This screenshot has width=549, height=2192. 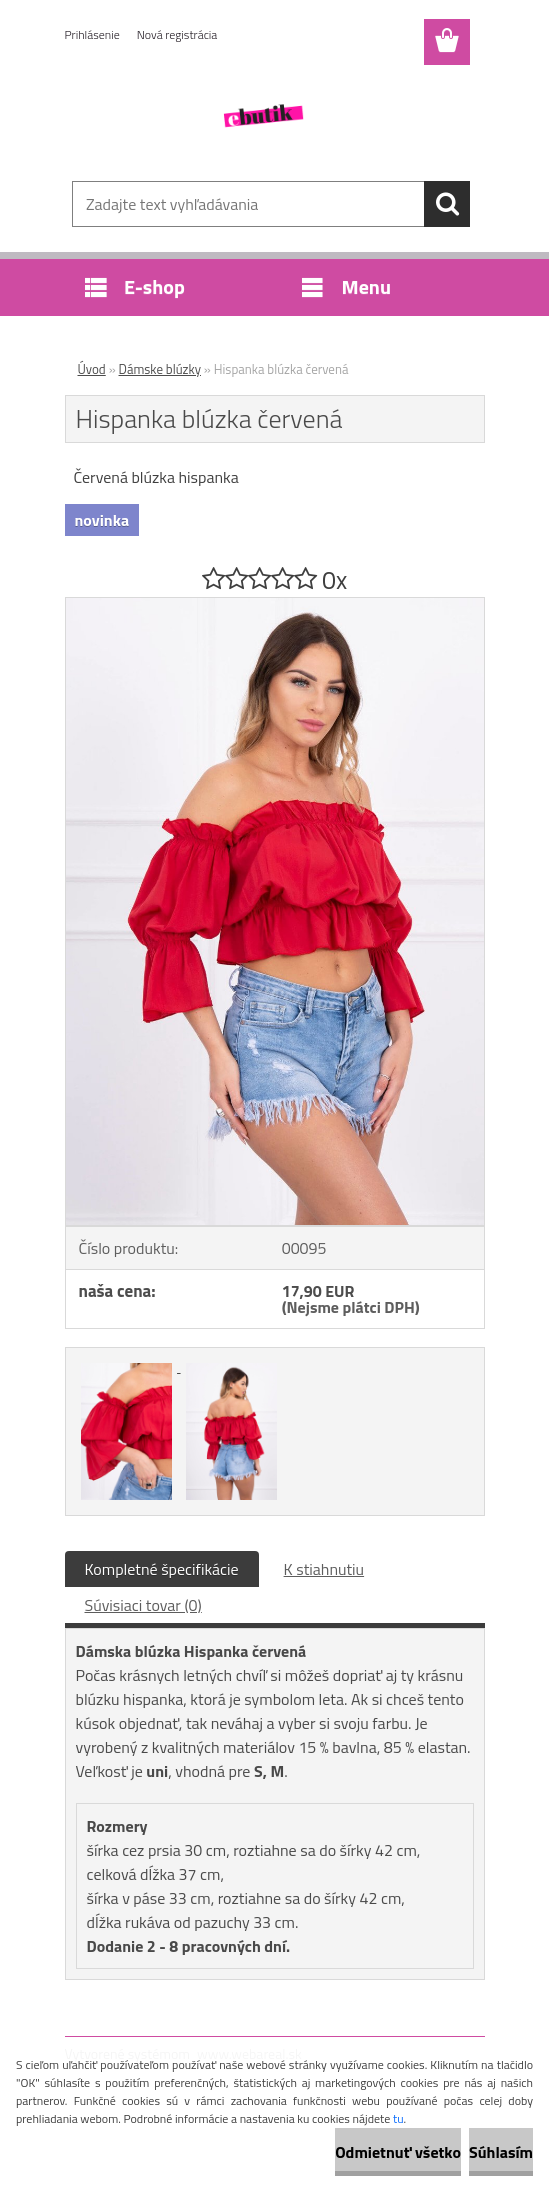 I want to click on Odmietnuť všetko, so click(x=398, y=2152).